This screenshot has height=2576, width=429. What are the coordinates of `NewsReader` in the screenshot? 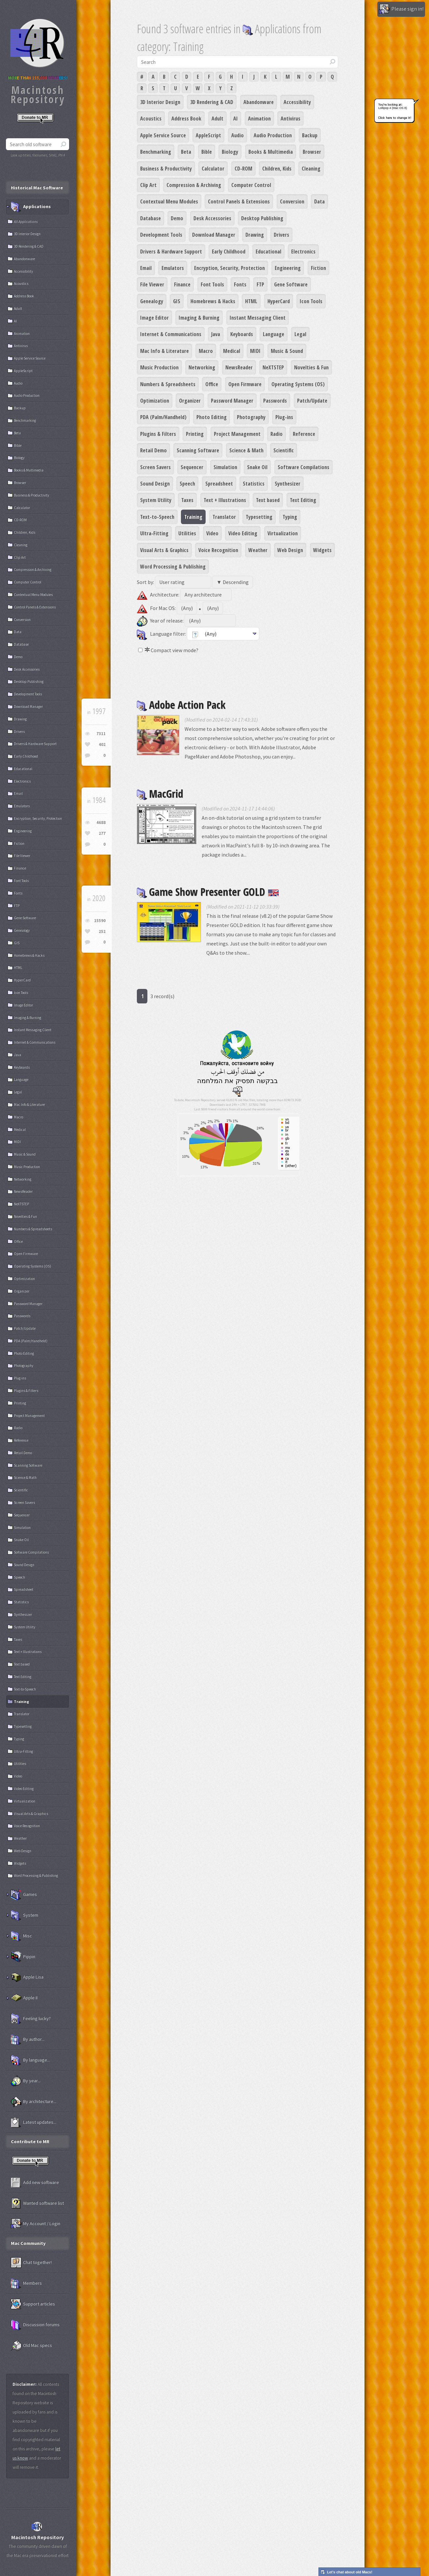 It's located at (239, 367).